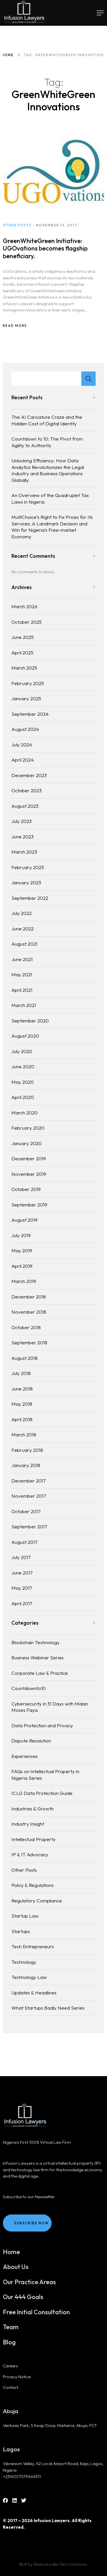 Image resolution: width=107 pixels, height=2576 pixels. What do you see at coordinates (24, 1756) in the screenshot?
I see `Experiences` at bounding box center [24, 1756].